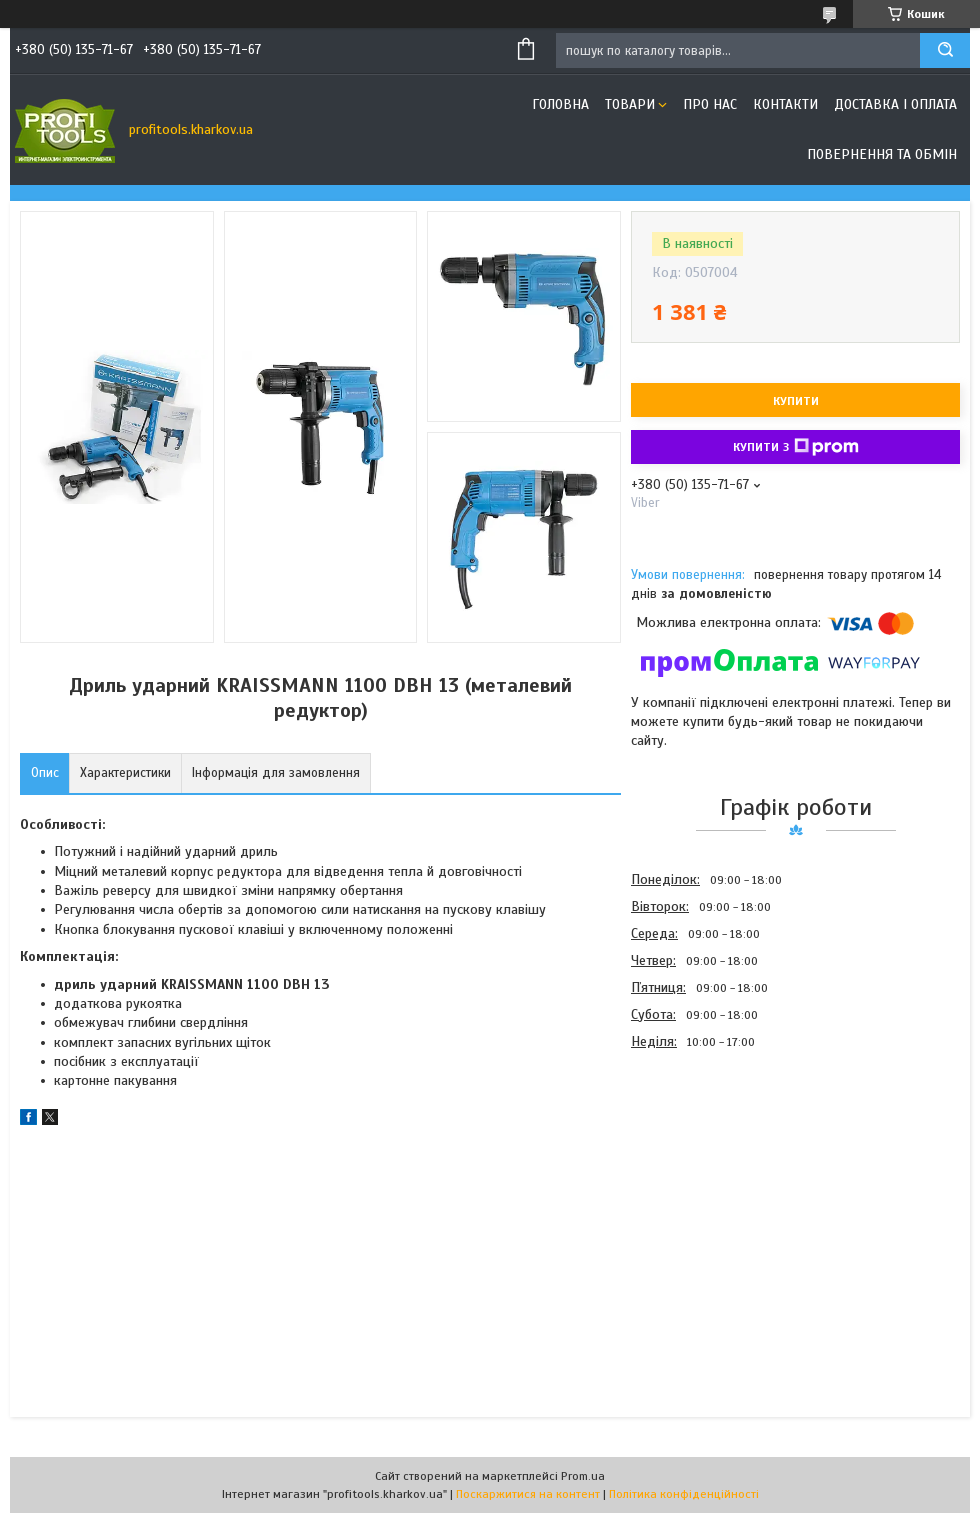  I want to click on Політика конфіденційності, so click(684, 1494).